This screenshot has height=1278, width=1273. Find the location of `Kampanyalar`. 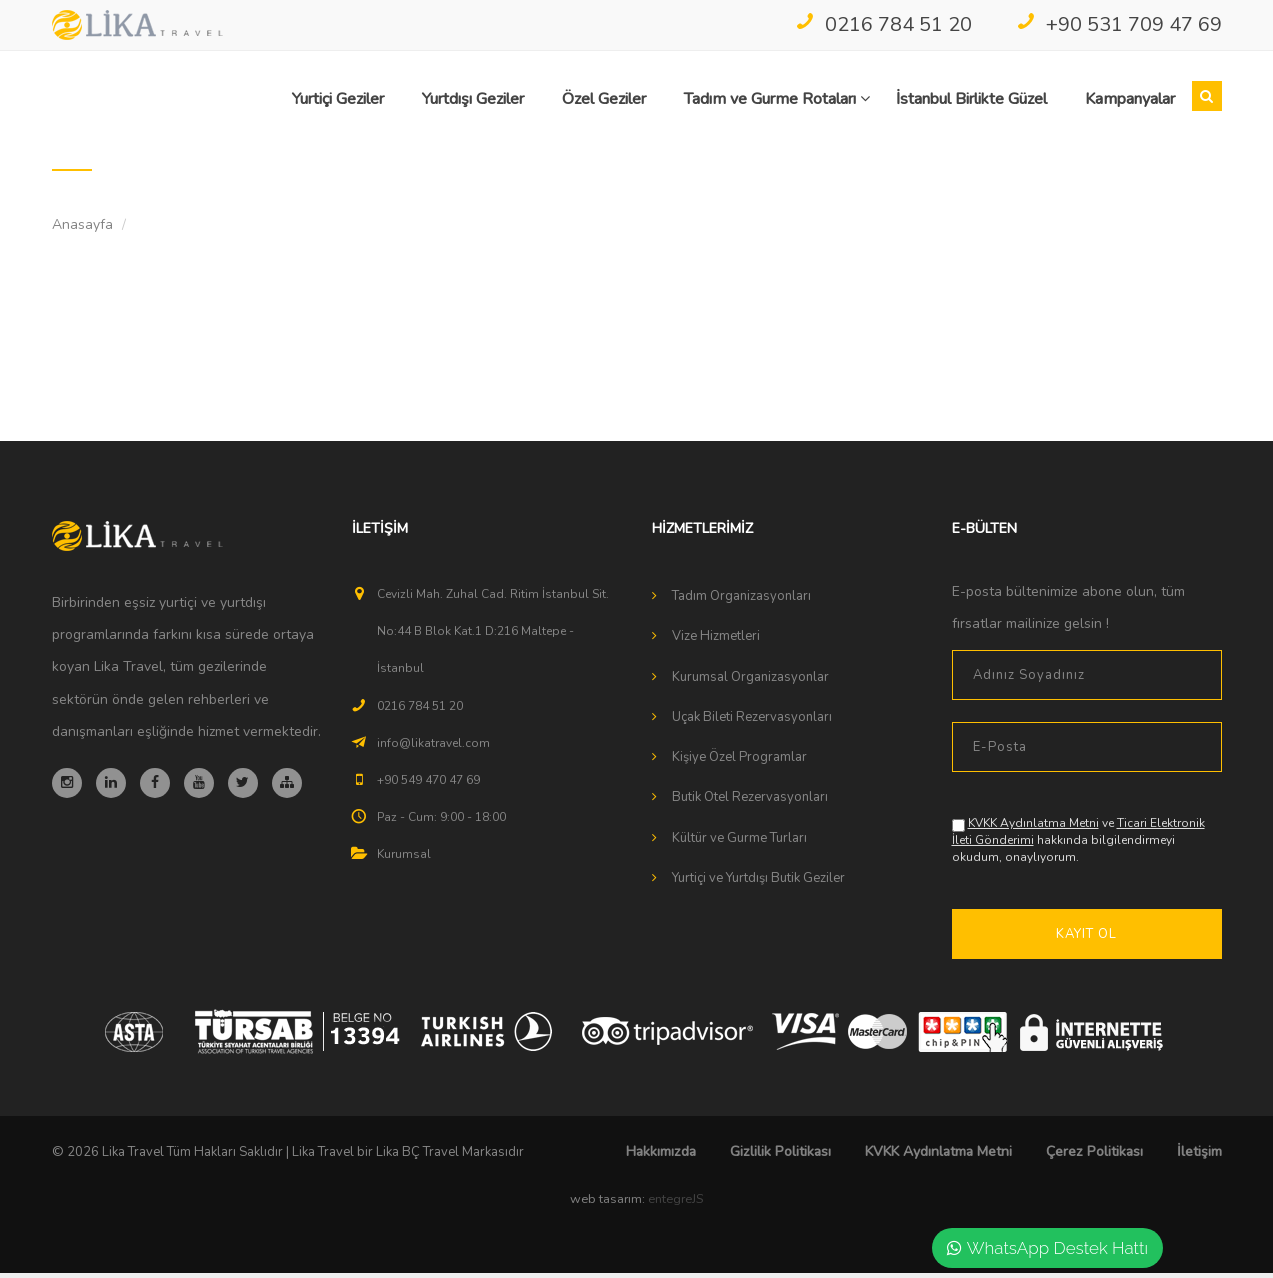

Kampanyalar is located at coordinates (1130, 99).